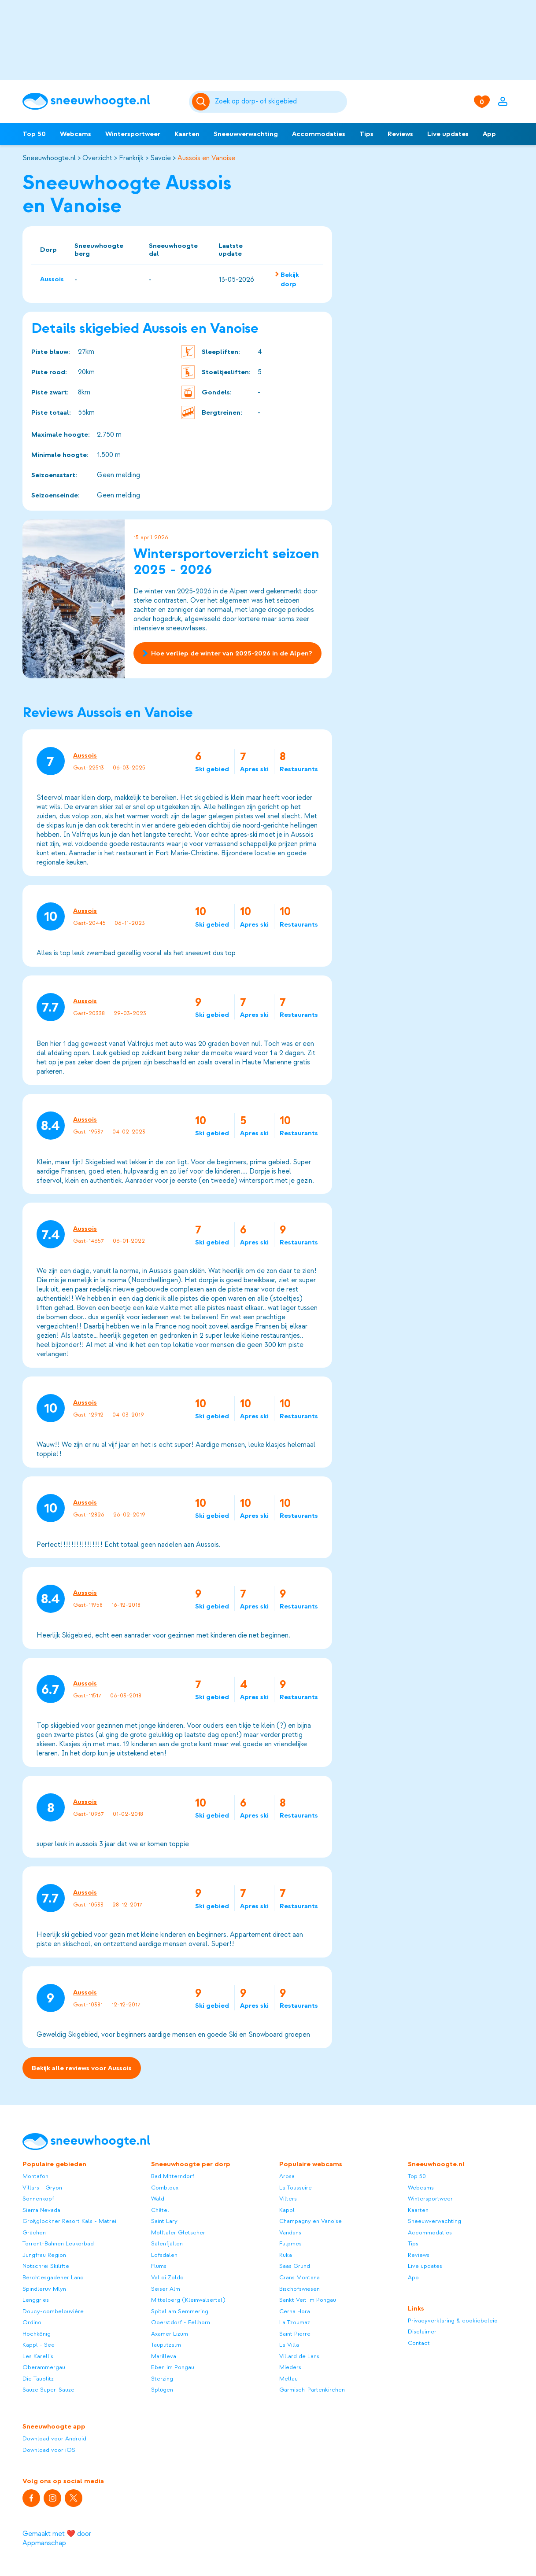  Describe the element at coordinates (35, 2176) in the screenshot. I see `Montafon` at that location.